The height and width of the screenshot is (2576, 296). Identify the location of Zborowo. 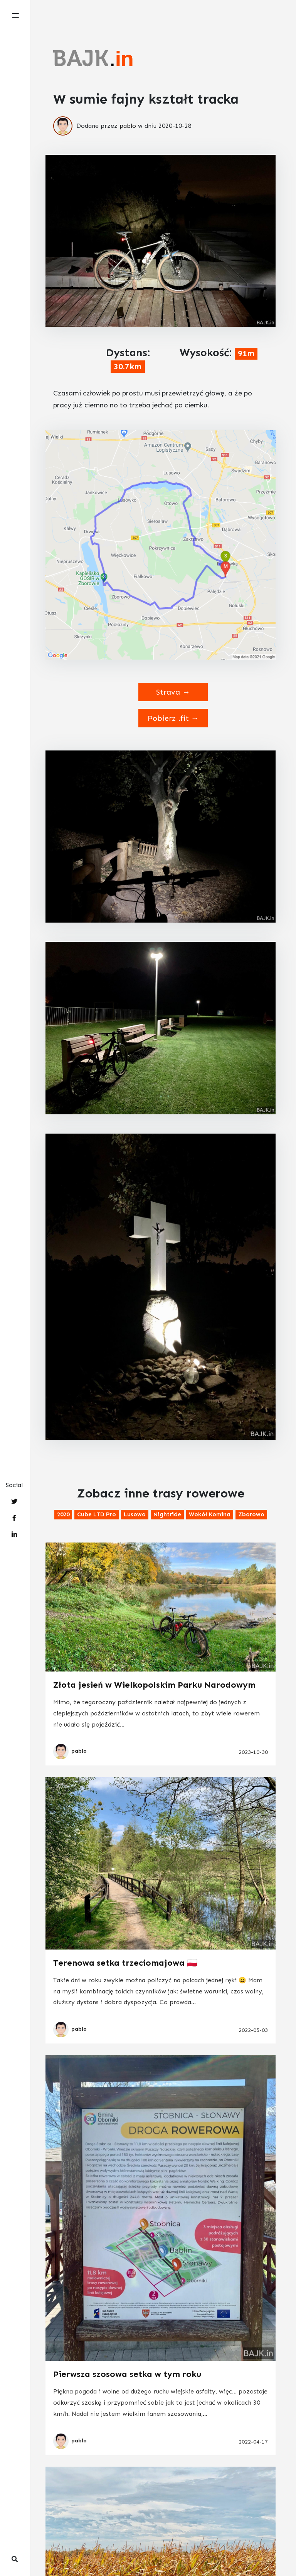
(251, 1514).